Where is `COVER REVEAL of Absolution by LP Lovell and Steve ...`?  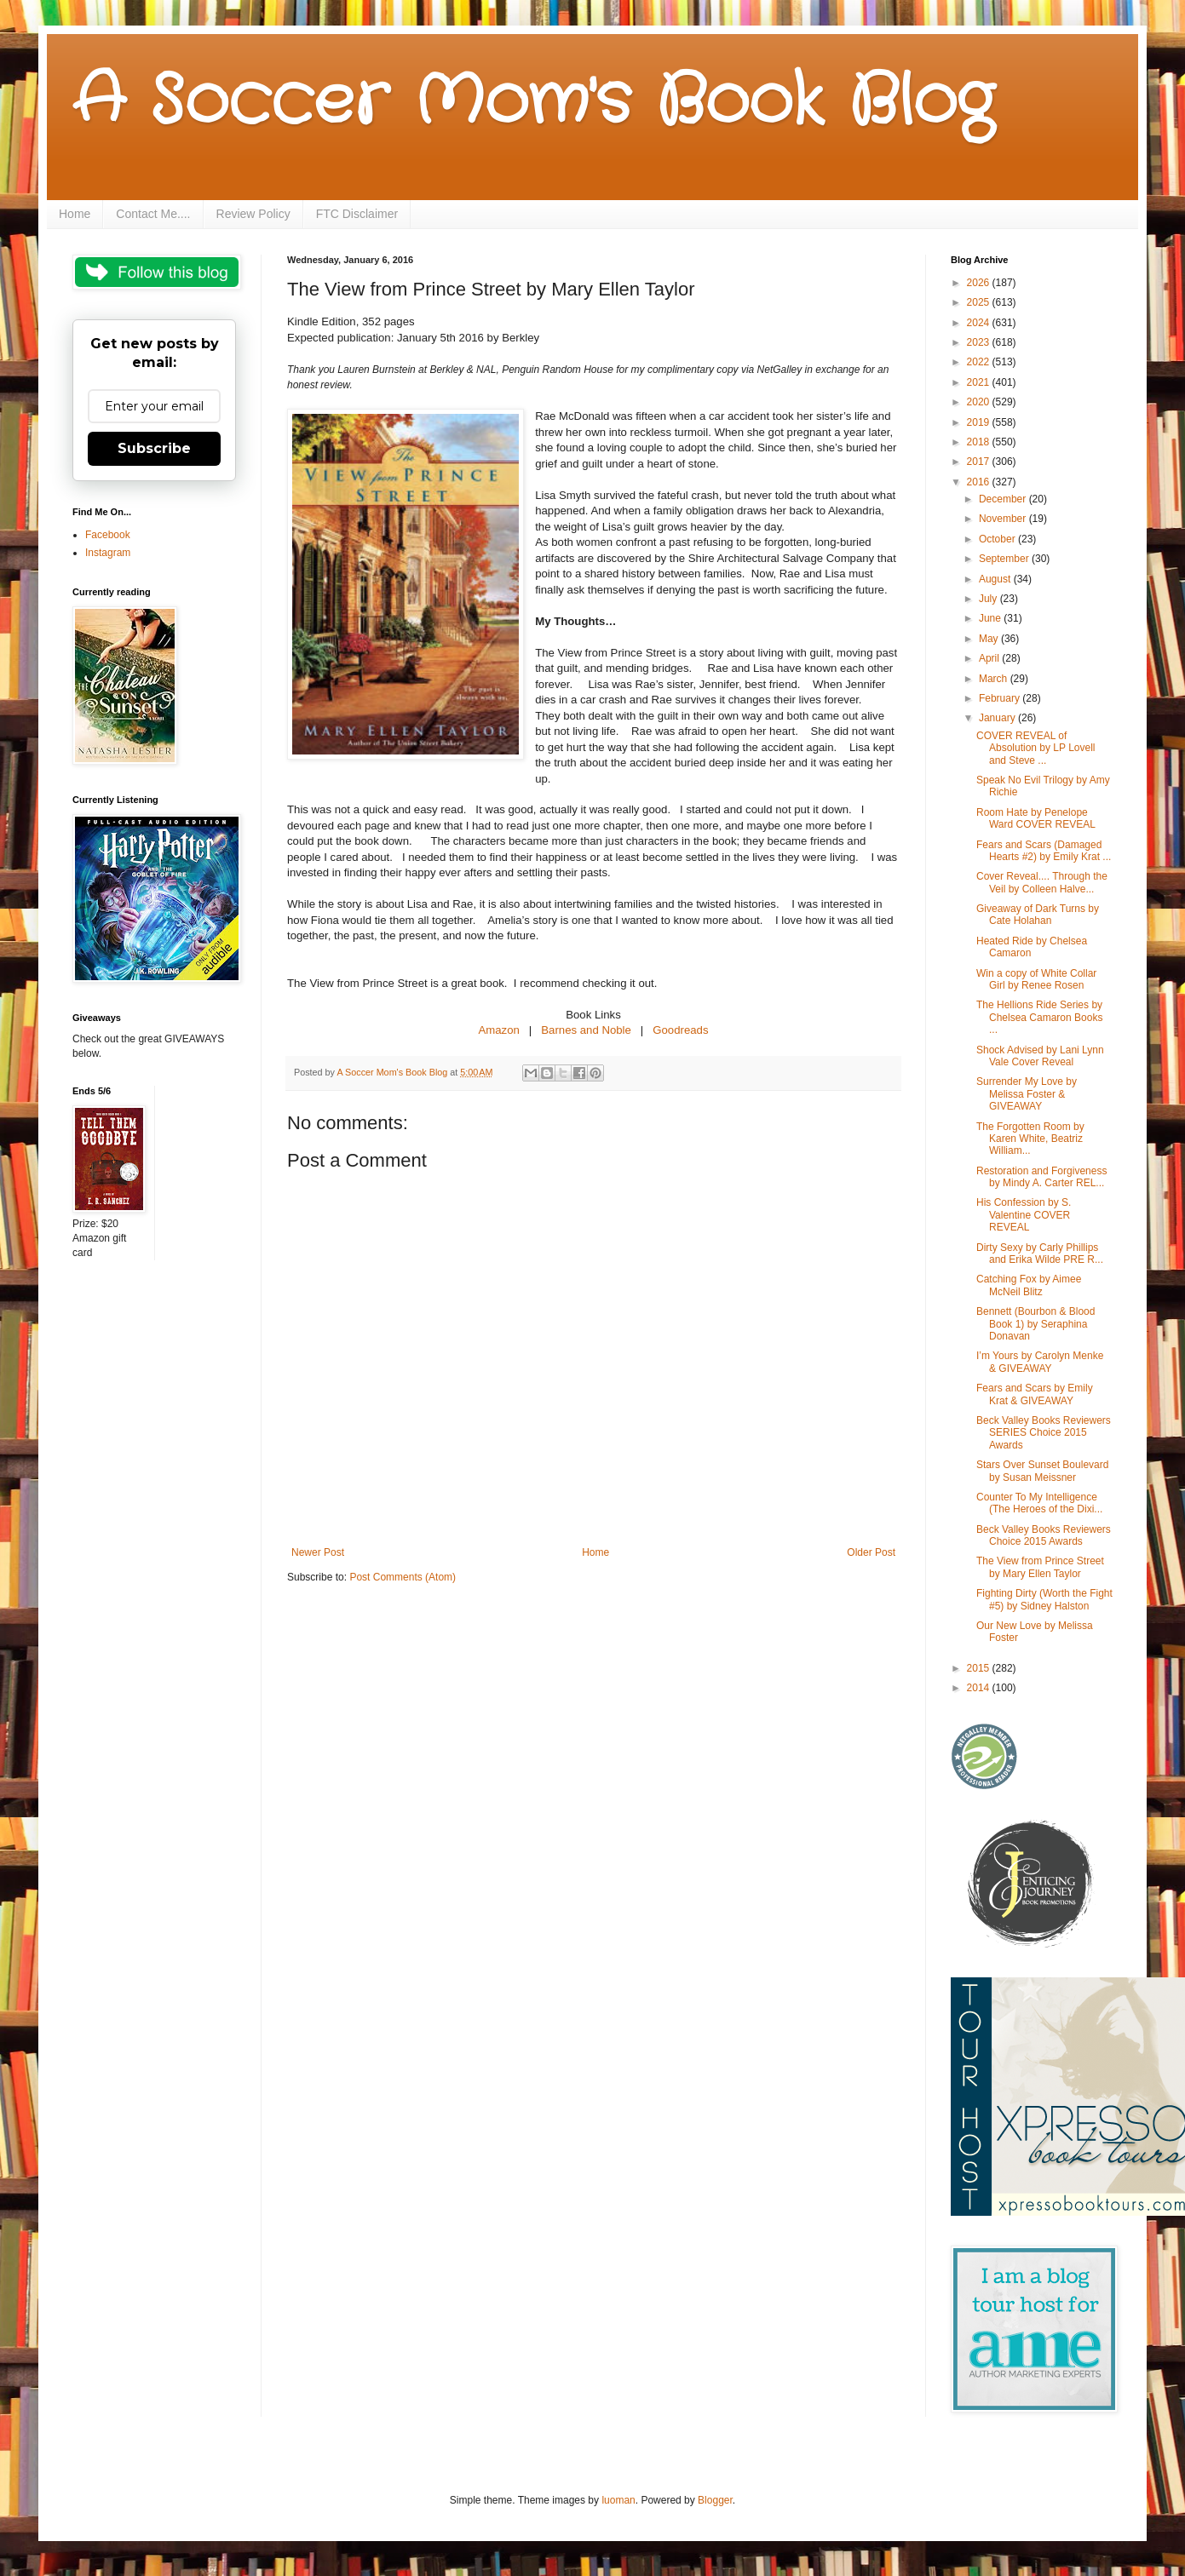 COVER REVEAL of Absolution by LP Lovell and Steve ... is located at coordinates (1036, 748).